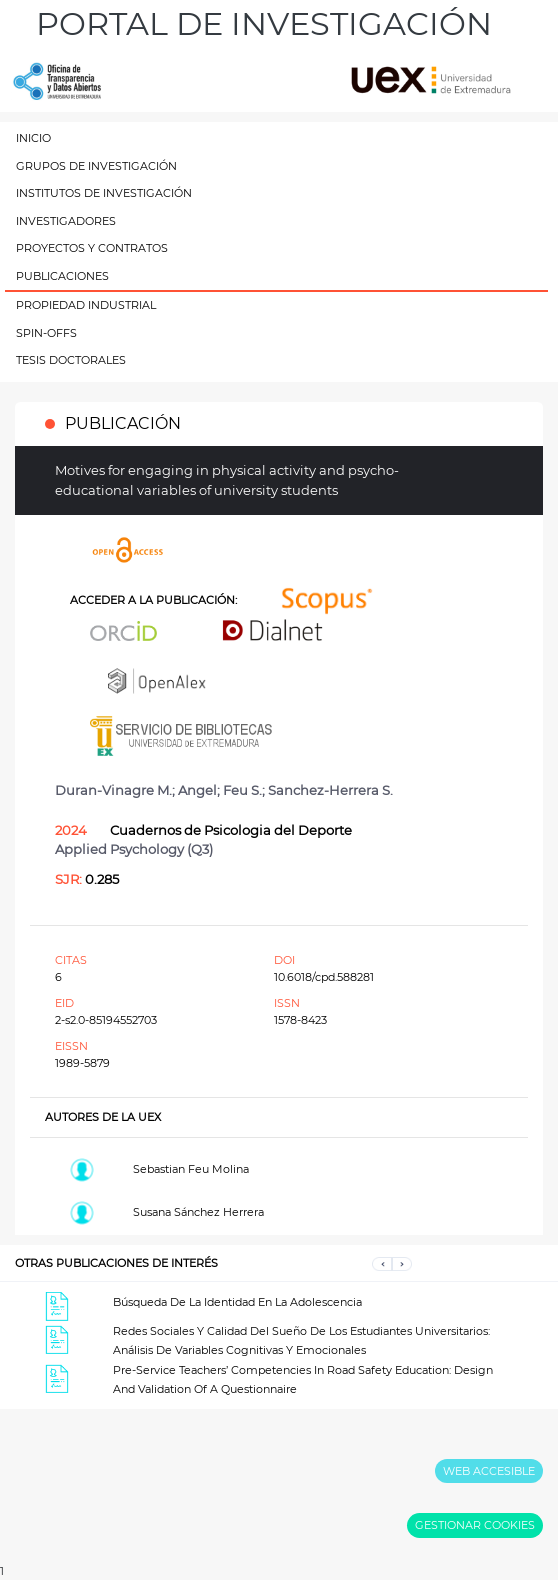 This screenshot has height=1580, width=558. What do you see at coordinates (489, 1471) in the screenshot?
I see `WEB ACCESIBLE` at bounding box center [489, 1471].